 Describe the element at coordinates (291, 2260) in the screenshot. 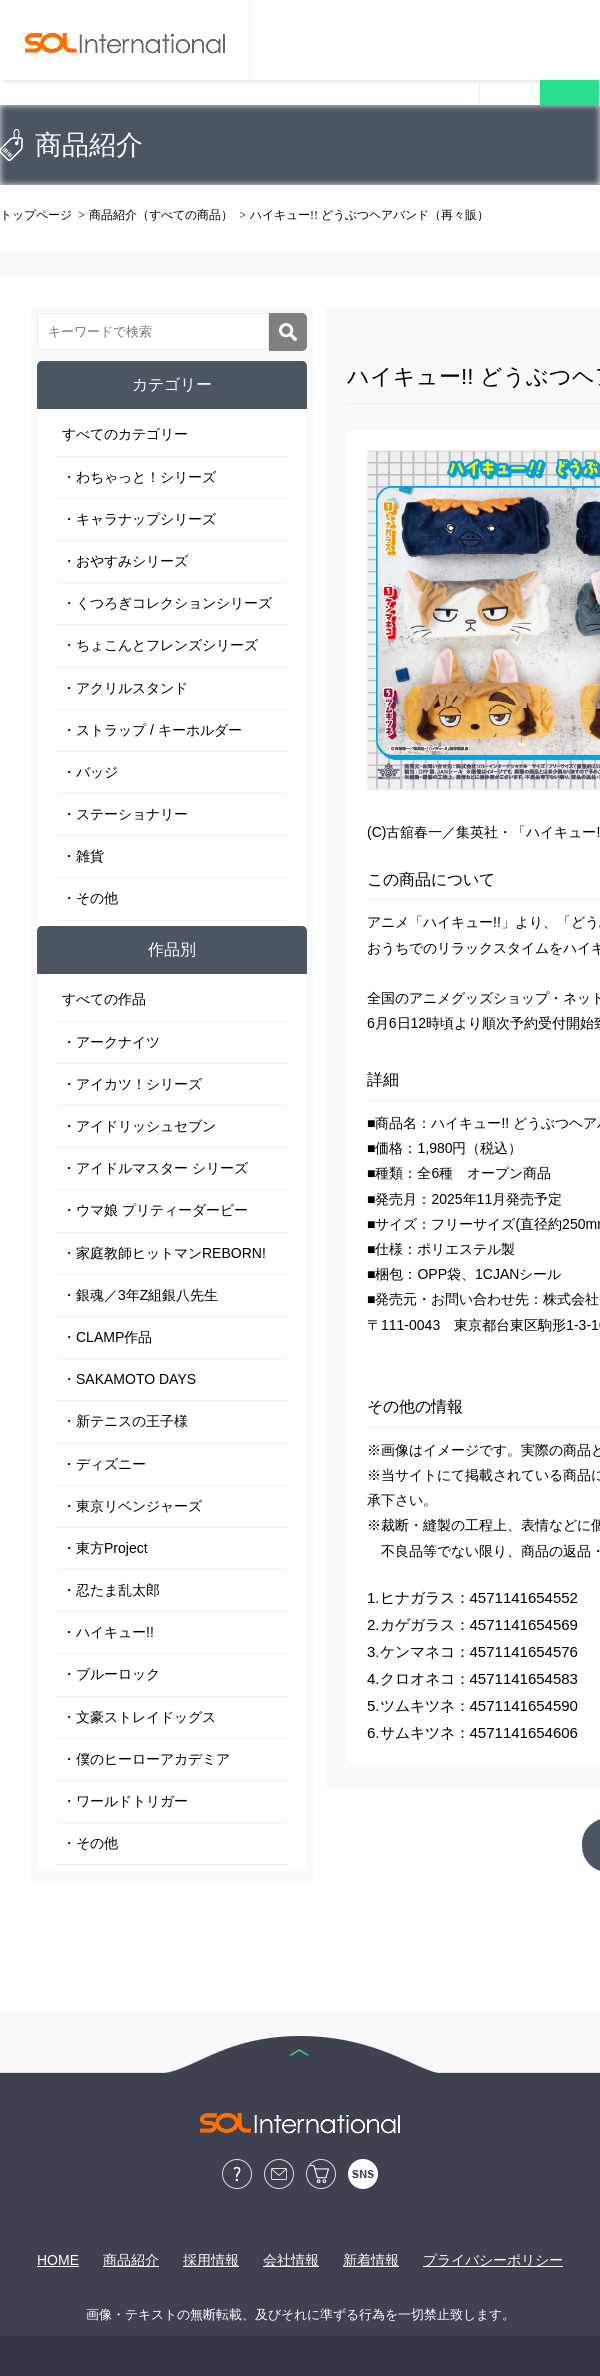

I see `会社情報` at that location.